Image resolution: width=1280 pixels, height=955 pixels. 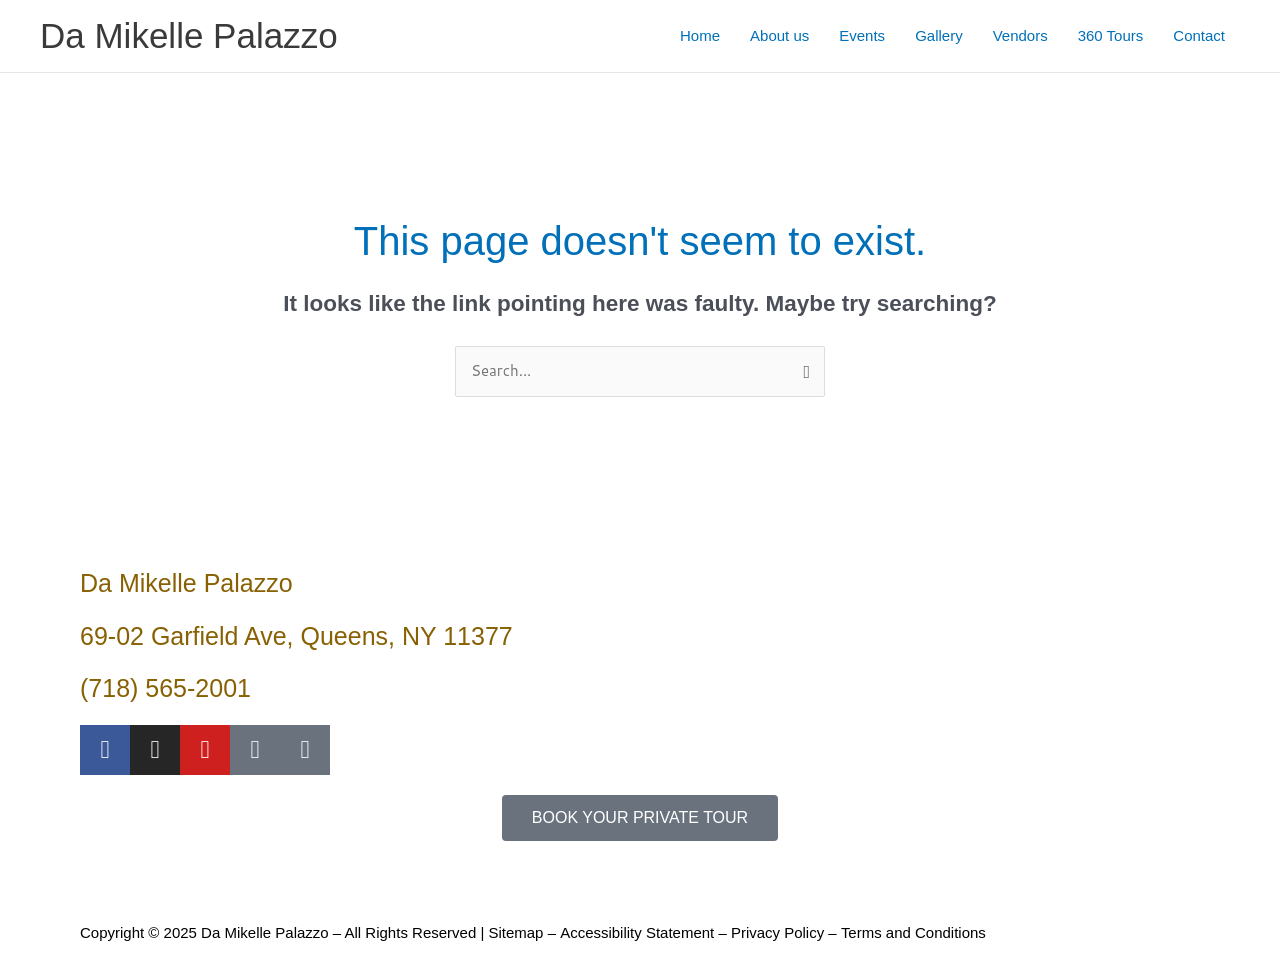 I want to click on Gallery, so click(x=939, y=35).